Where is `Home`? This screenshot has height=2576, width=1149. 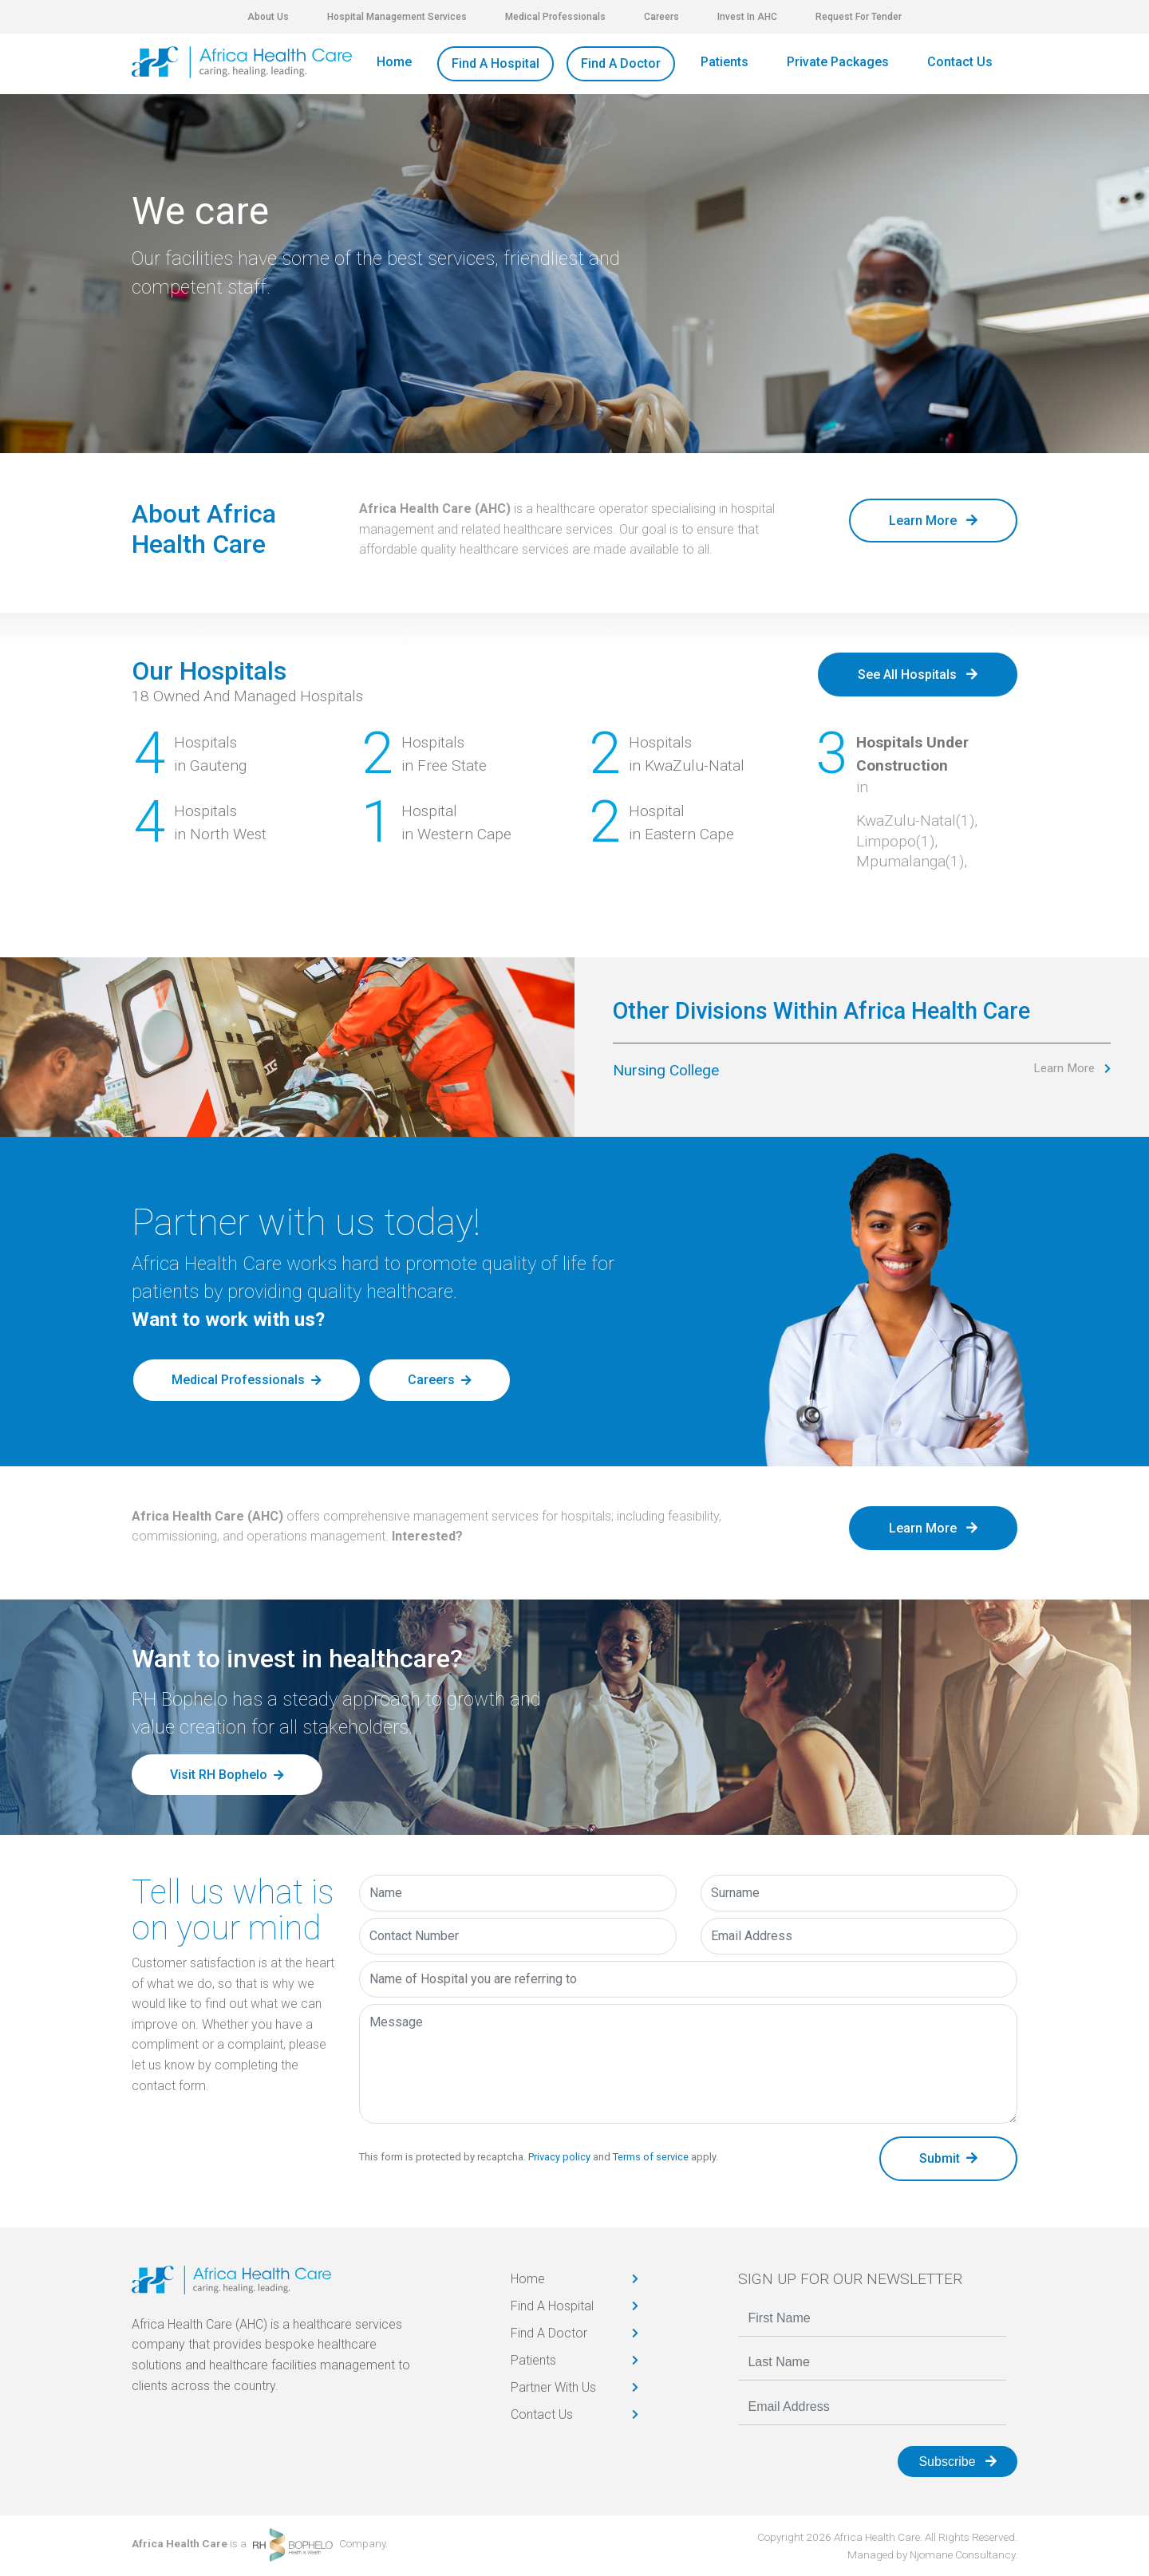
Home is located at coordinates (394, 61).